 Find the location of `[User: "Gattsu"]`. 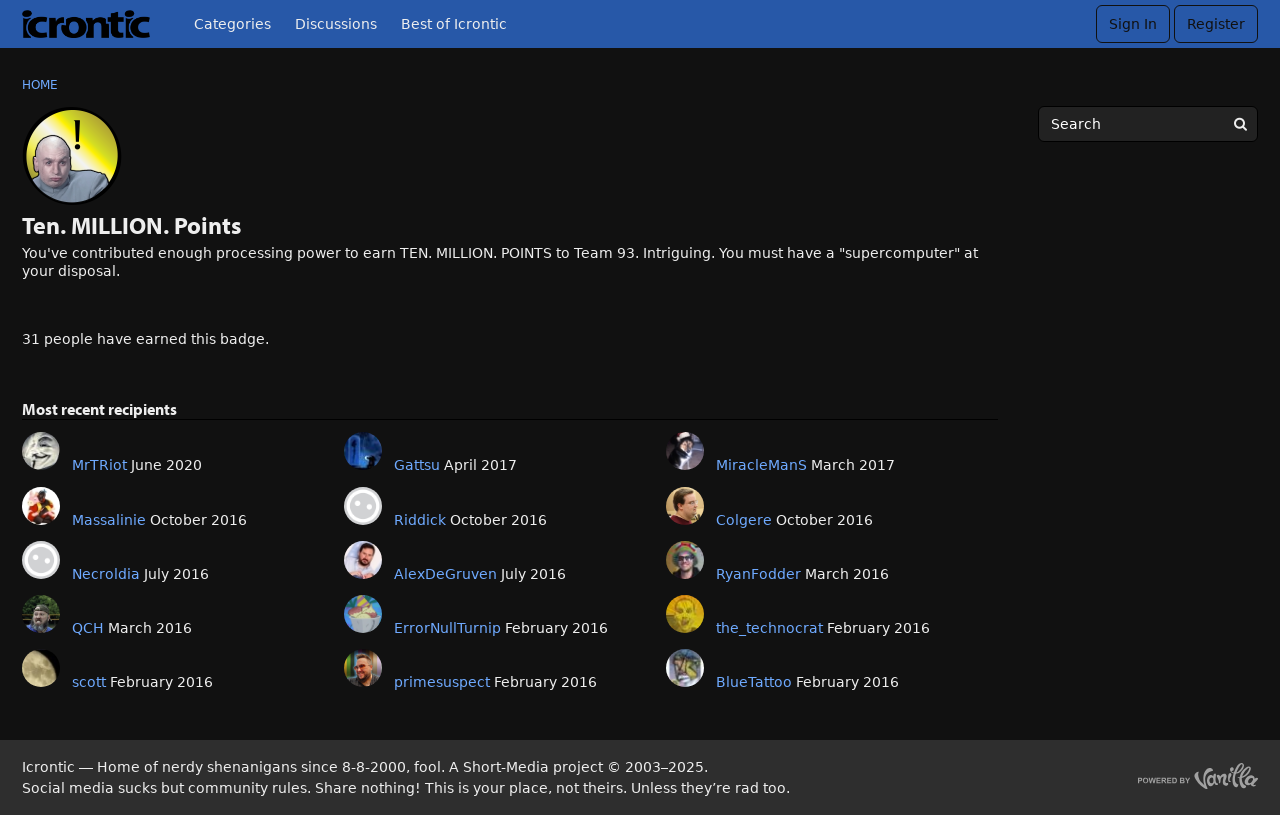

[User: "Gattsu"] is located at coordinates (363, 451).